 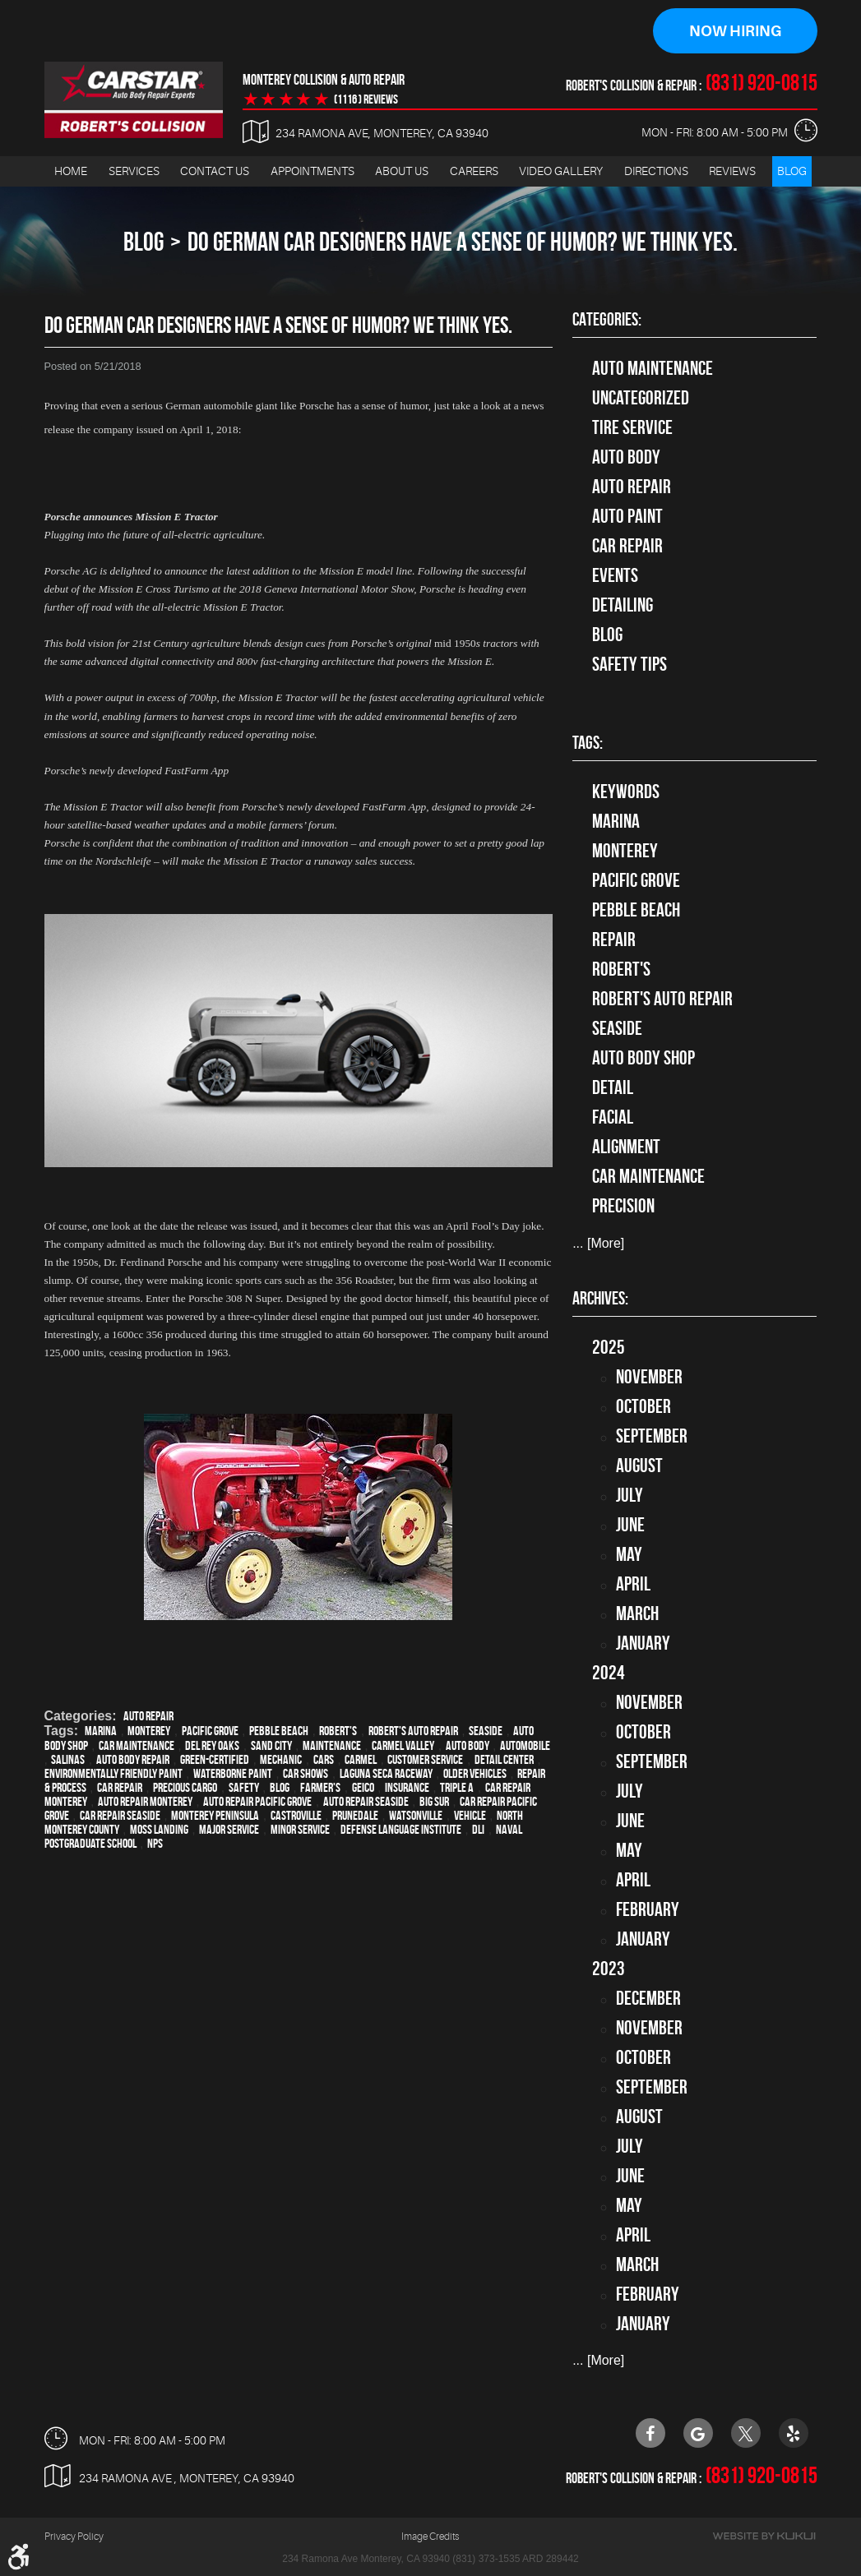 What do you see at coordinates (643, 1406) in the screenshot?
I see `October` at bounding box center [643, 1406].